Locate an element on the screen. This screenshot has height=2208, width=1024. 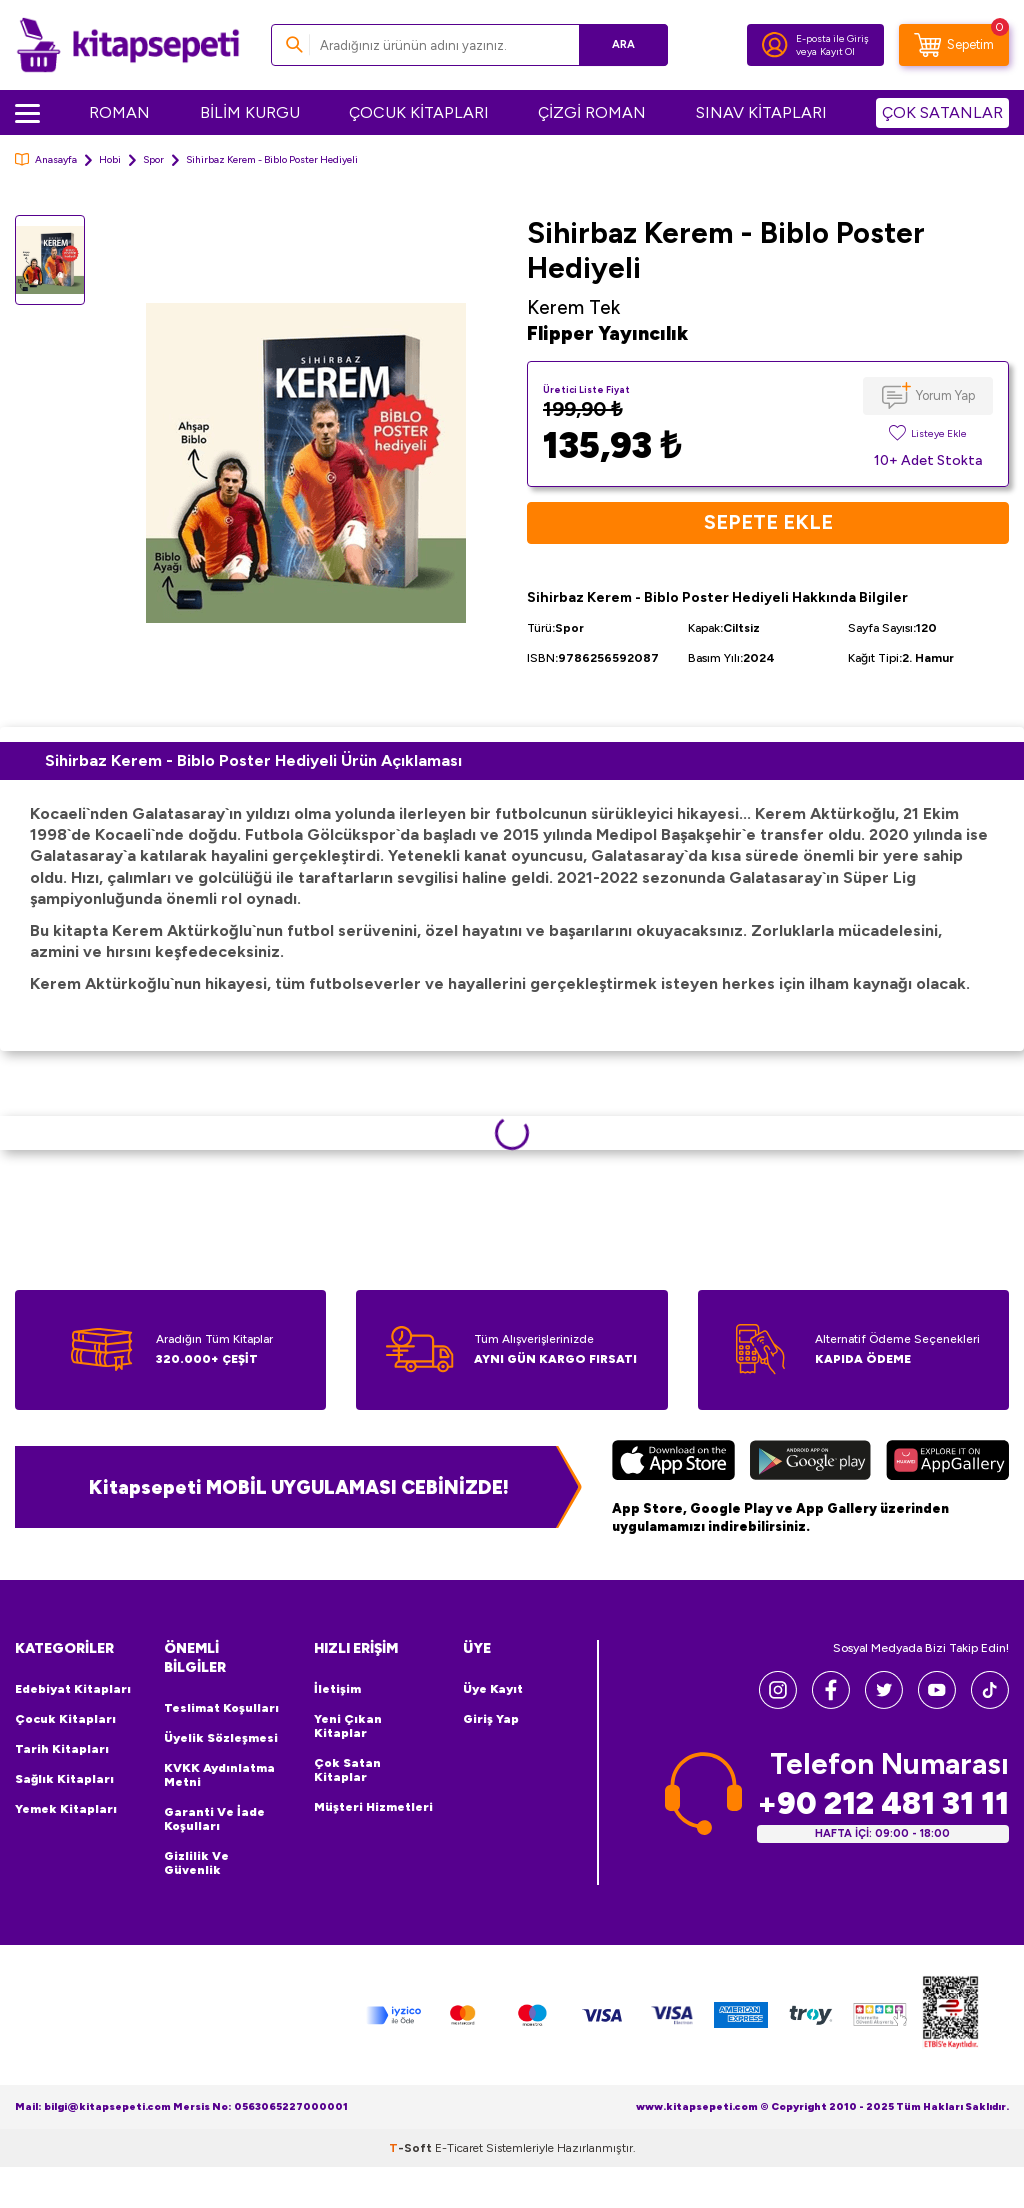
Yemek Kitapları is located at coordinates (66, 1809).